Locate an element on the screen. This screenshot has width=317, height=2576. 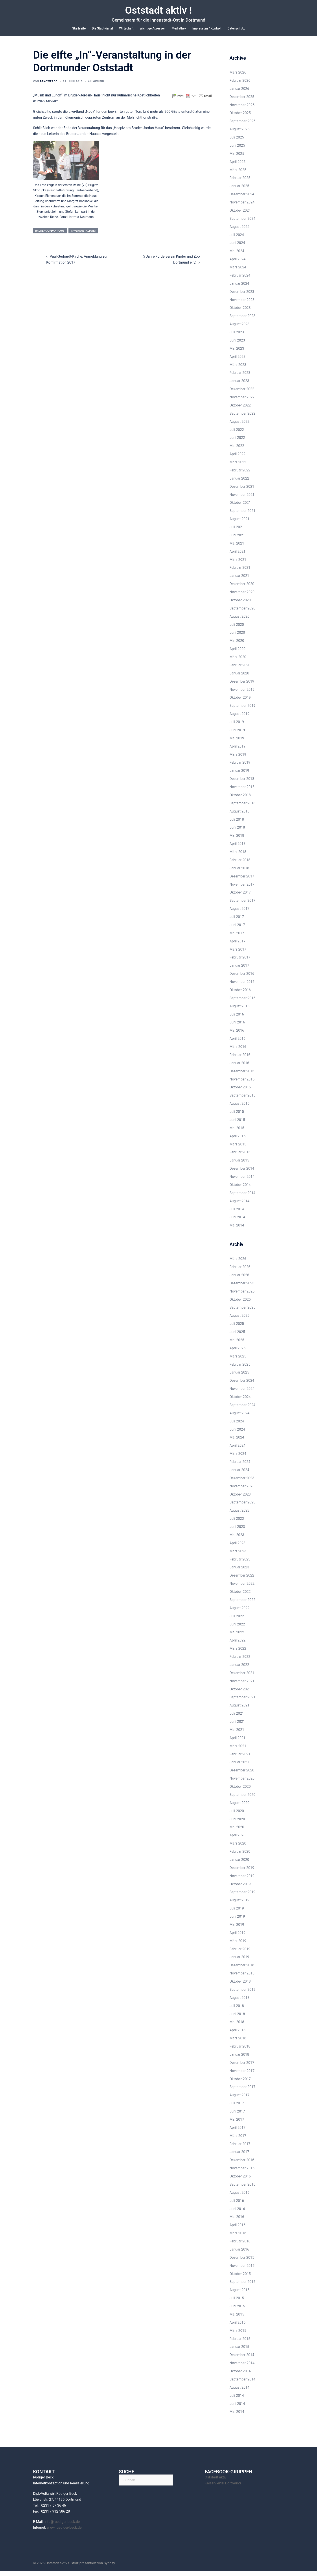
November 2014 is located at coordinates (242, 1182).